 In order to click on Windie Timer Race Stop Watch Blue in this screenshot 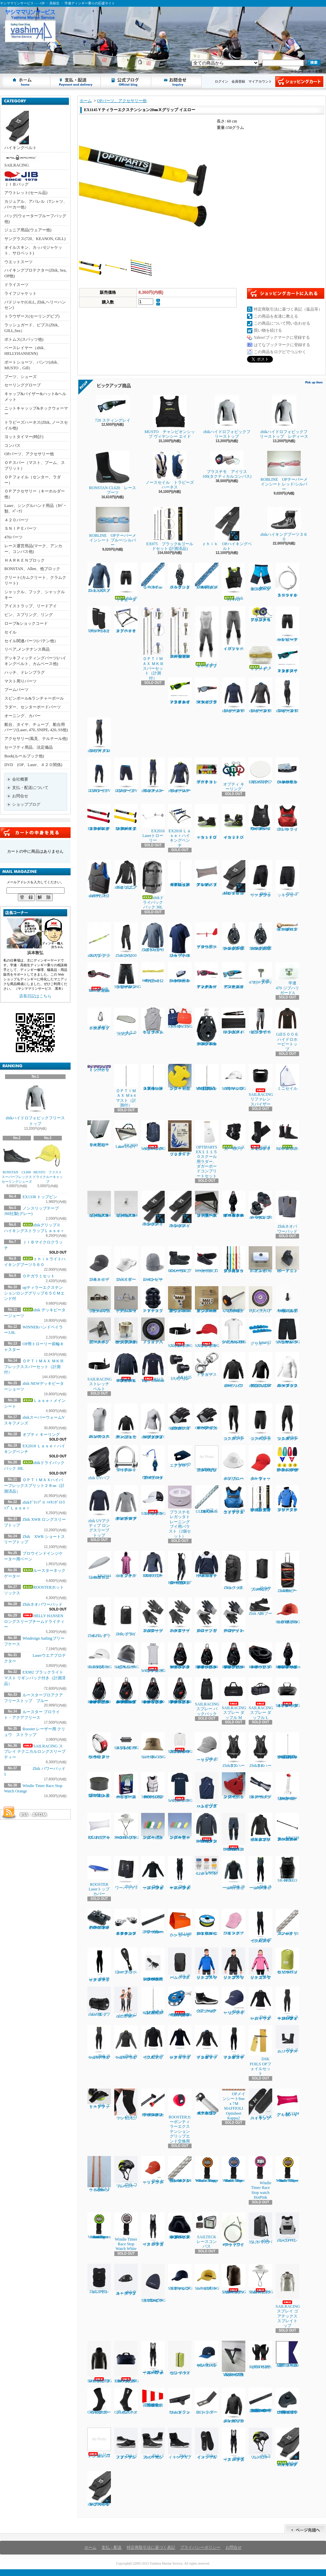, I will do `click(233, 2169)`.